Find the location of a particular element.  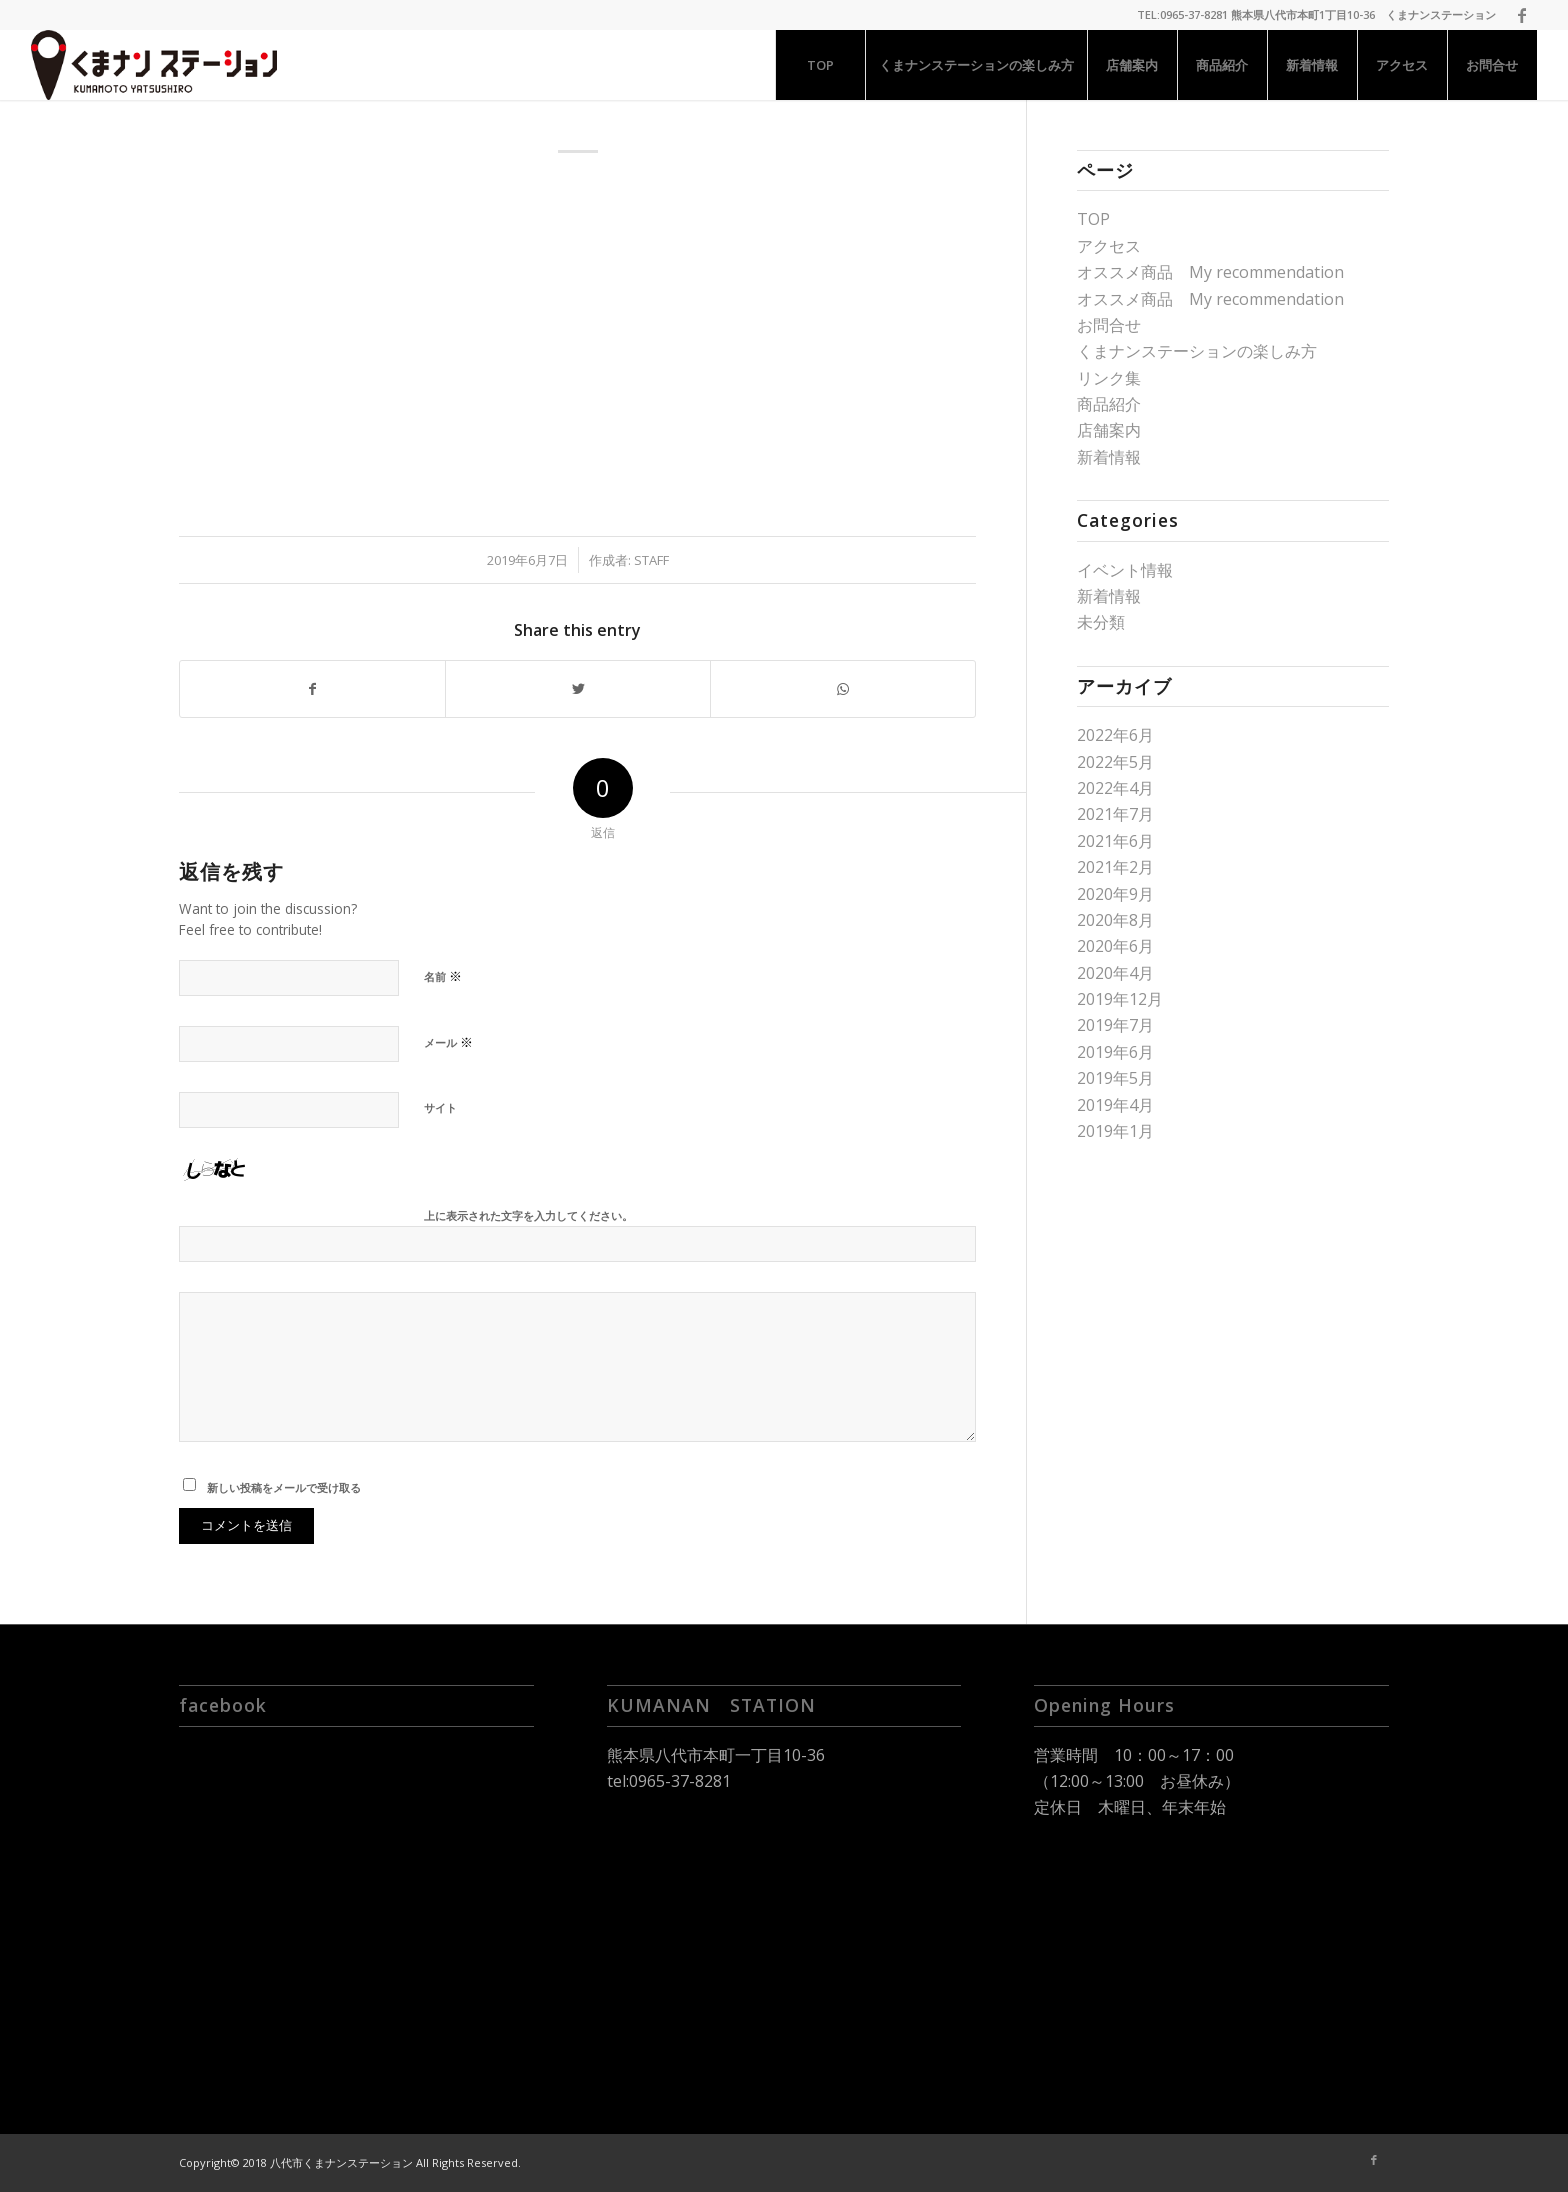

上に表示された文字を入力してください。 is located at coordinates (528, 1215).